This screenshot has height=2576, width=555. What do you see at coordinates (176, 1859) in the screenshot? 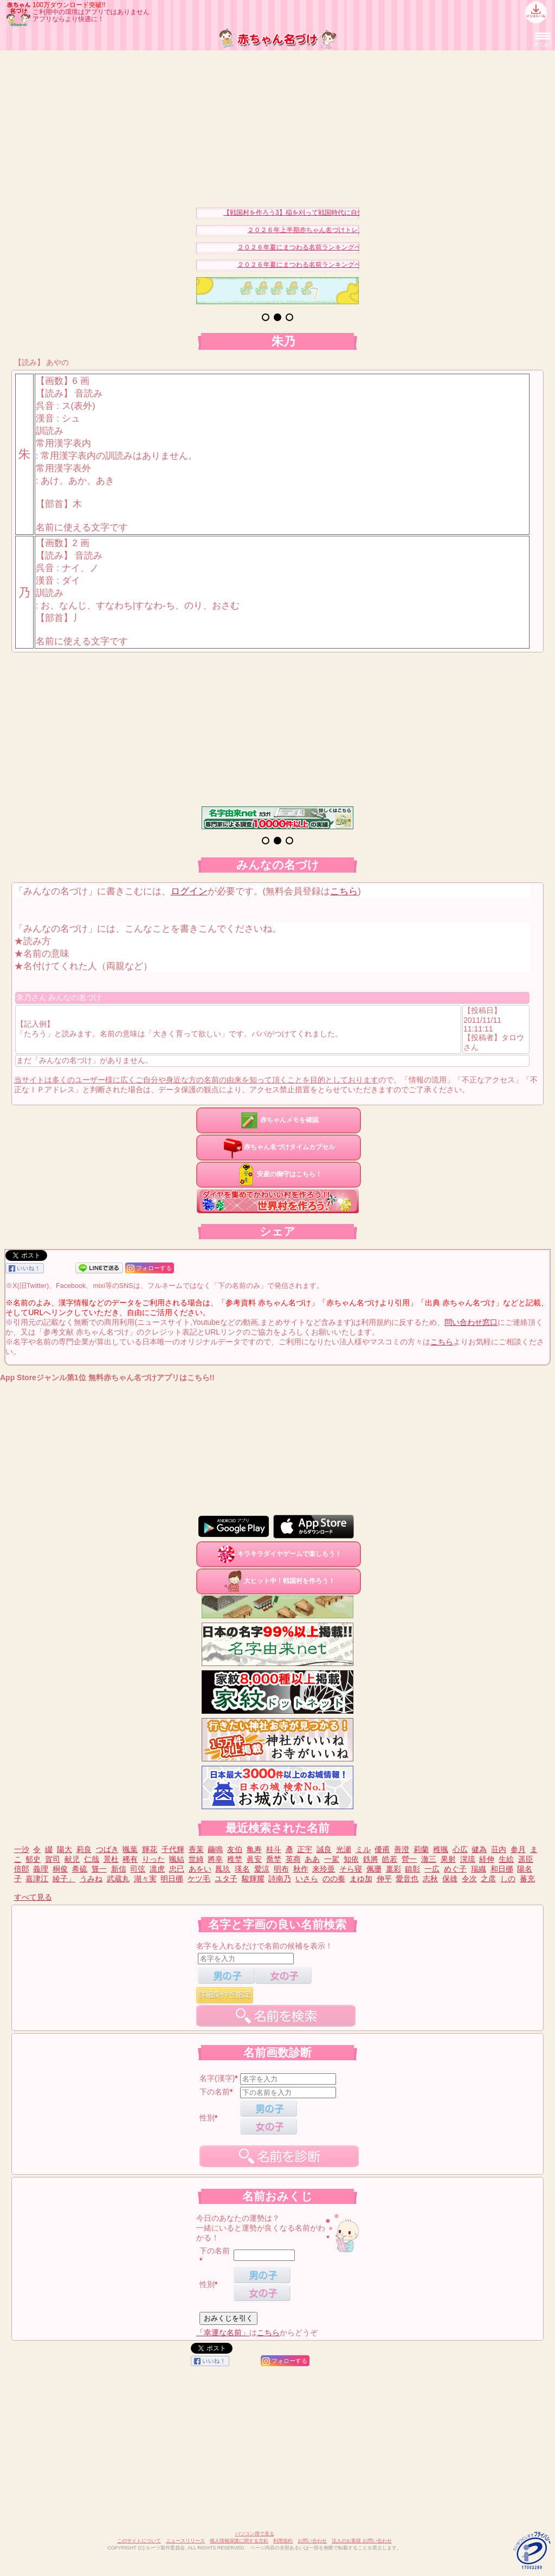
I see `颯結` at bounding box center [176, 1859].